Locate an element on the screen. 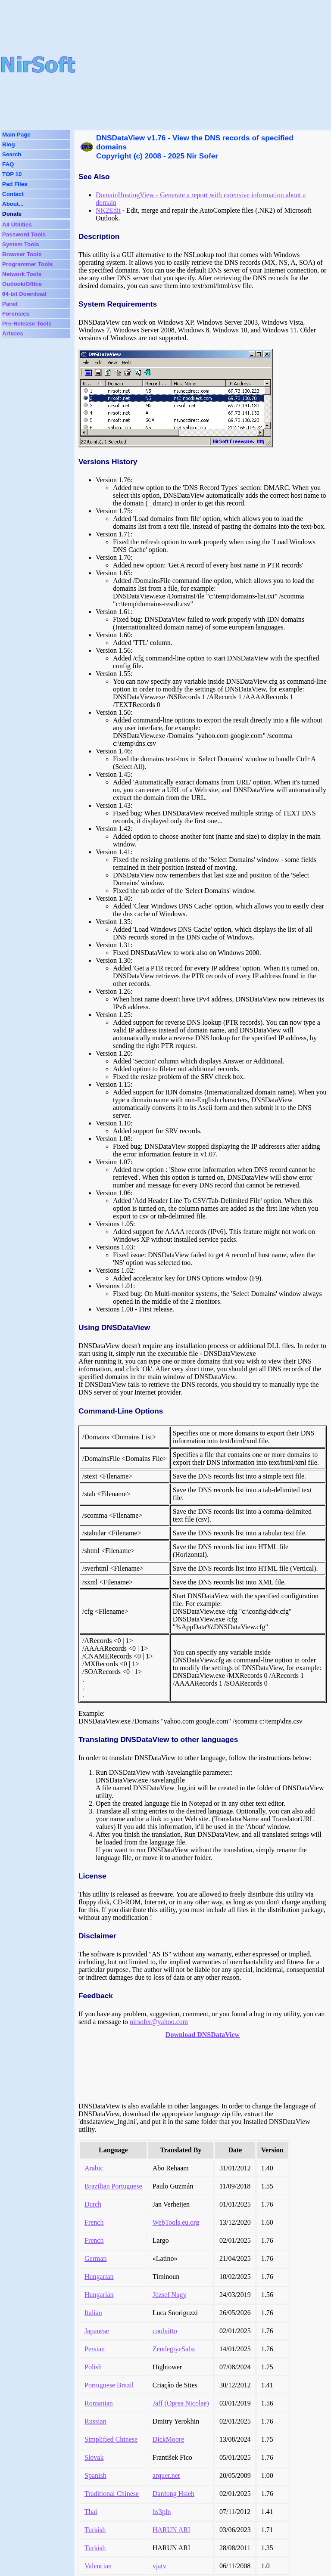 Image resolution: width=331 pixels, height=2576 pixels. System Tools is located at coordinates (20, 244).